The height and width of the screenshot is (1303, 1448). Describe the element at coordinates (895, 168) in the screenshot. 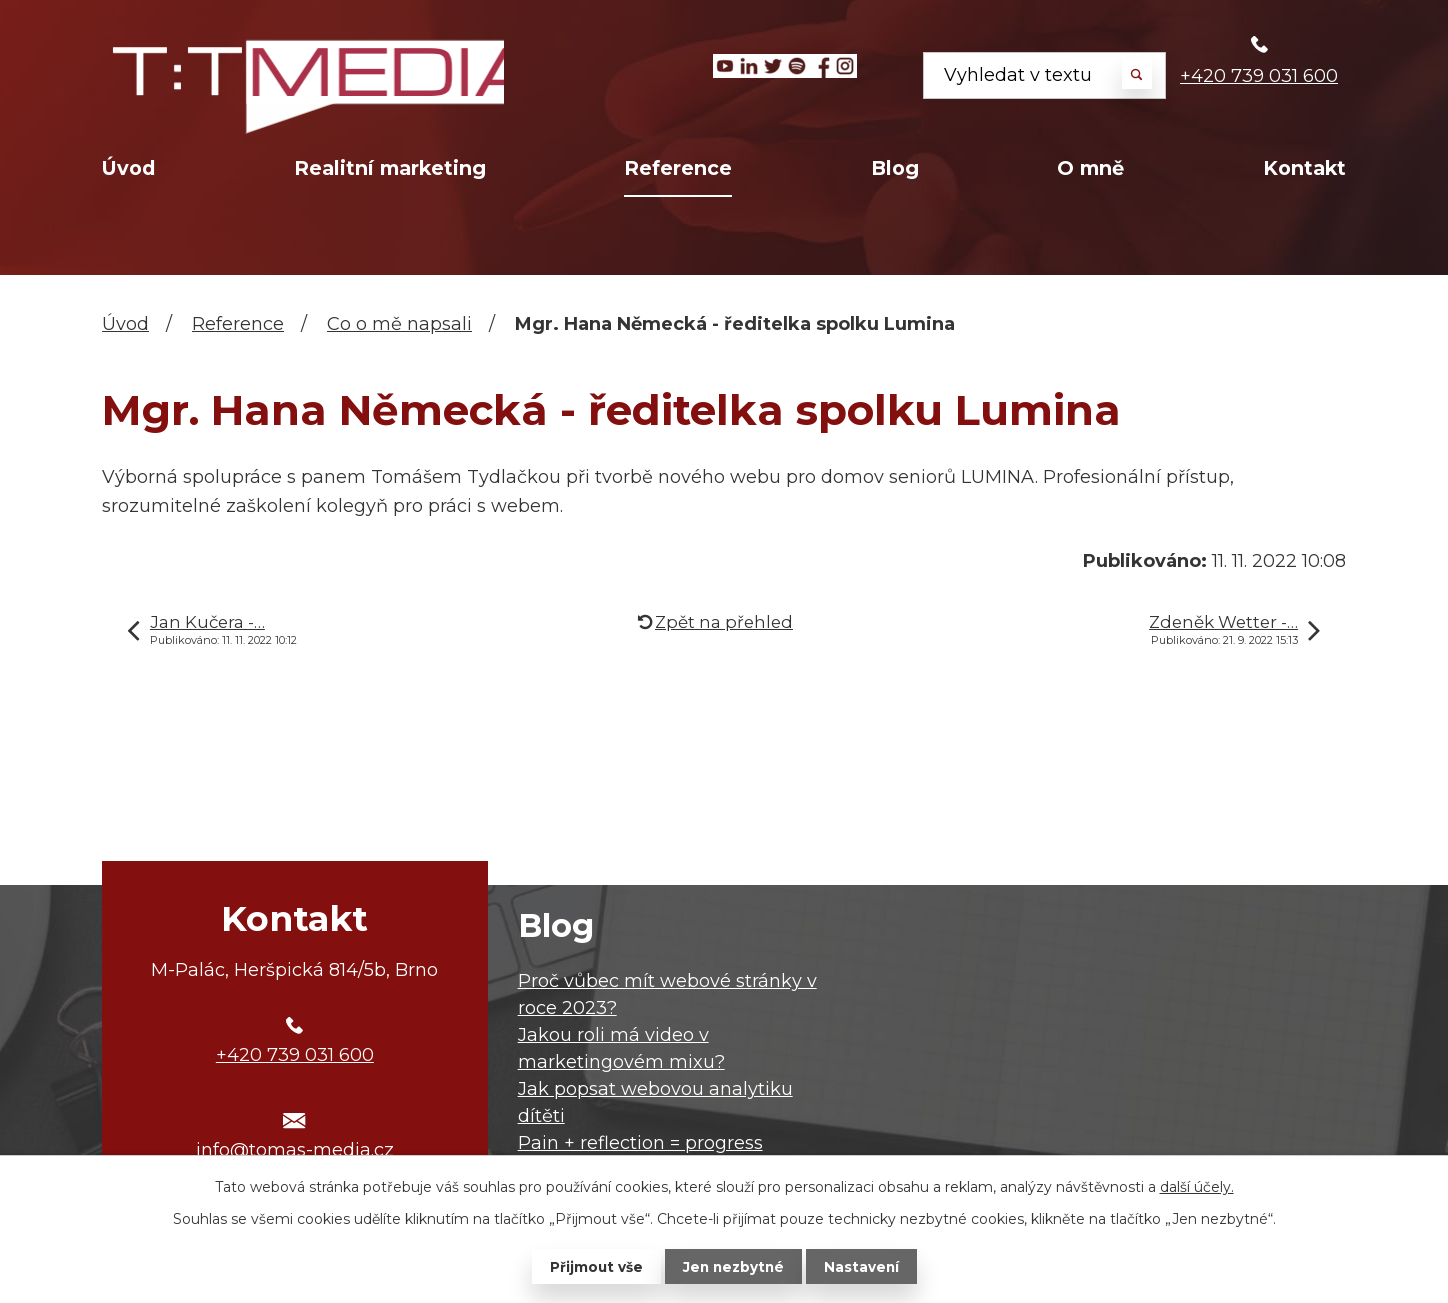

I see `Blog` at that location.